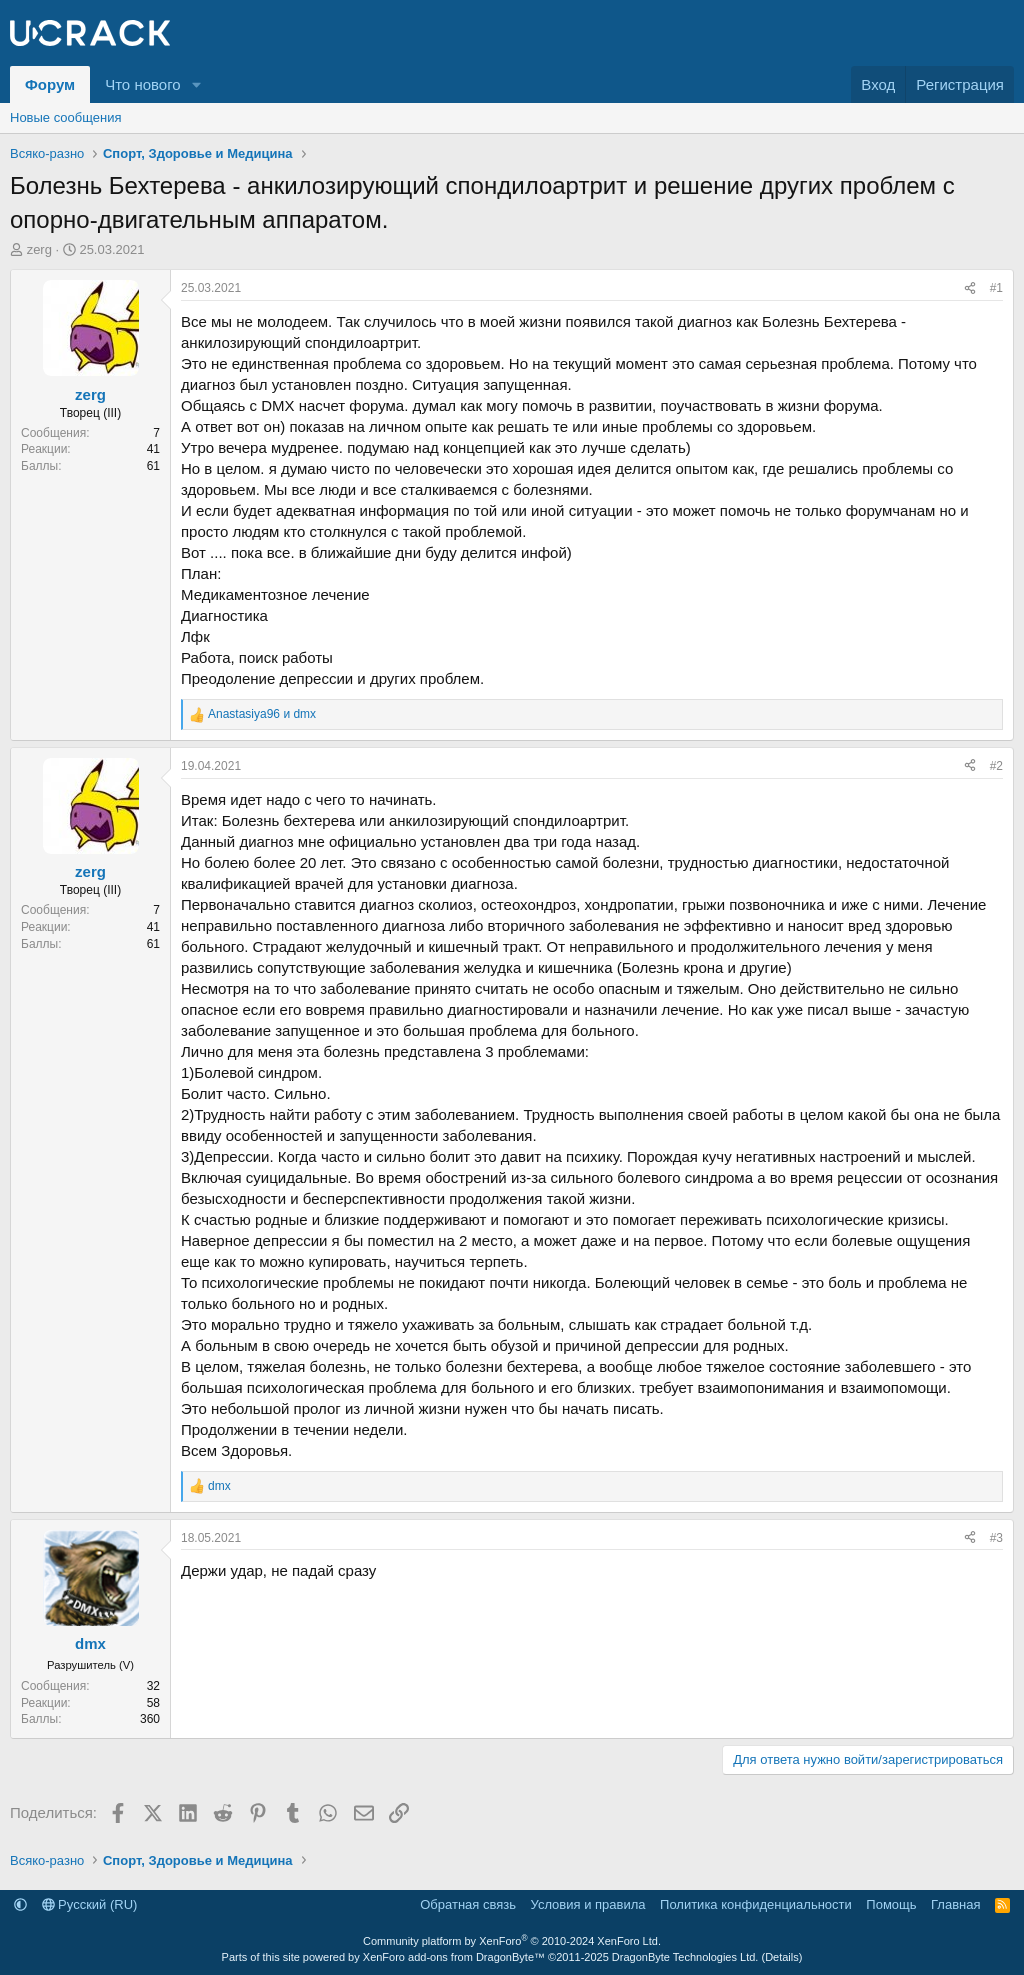 This screenshot has width=1024, height=1975. I want to click on Русский (RU), so click(90, 1904).